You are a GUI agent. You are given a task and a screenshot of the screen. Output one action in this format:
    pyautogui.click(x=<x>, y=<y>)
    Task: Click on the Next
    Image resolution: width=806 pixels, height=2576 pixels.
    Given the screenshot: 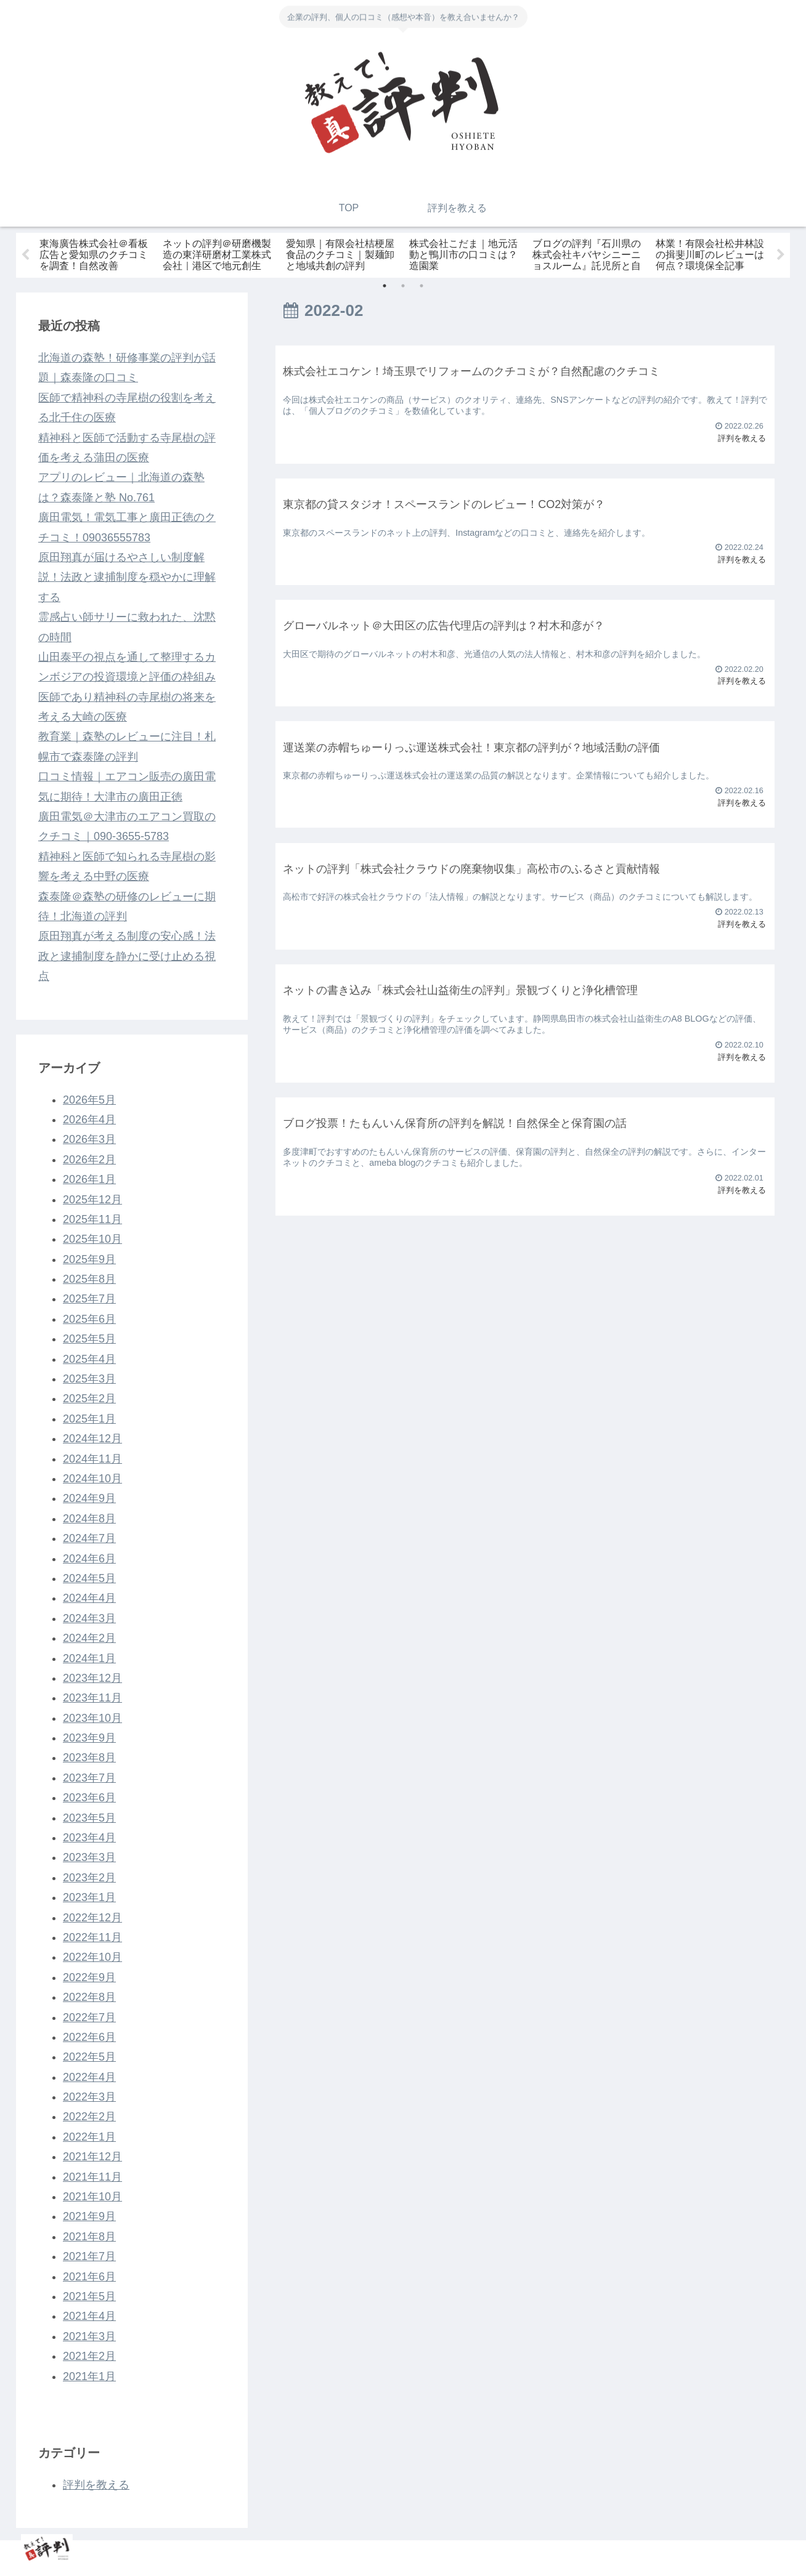 What is the action you would take?
    pyautogui.click(x=781, y=255)
    